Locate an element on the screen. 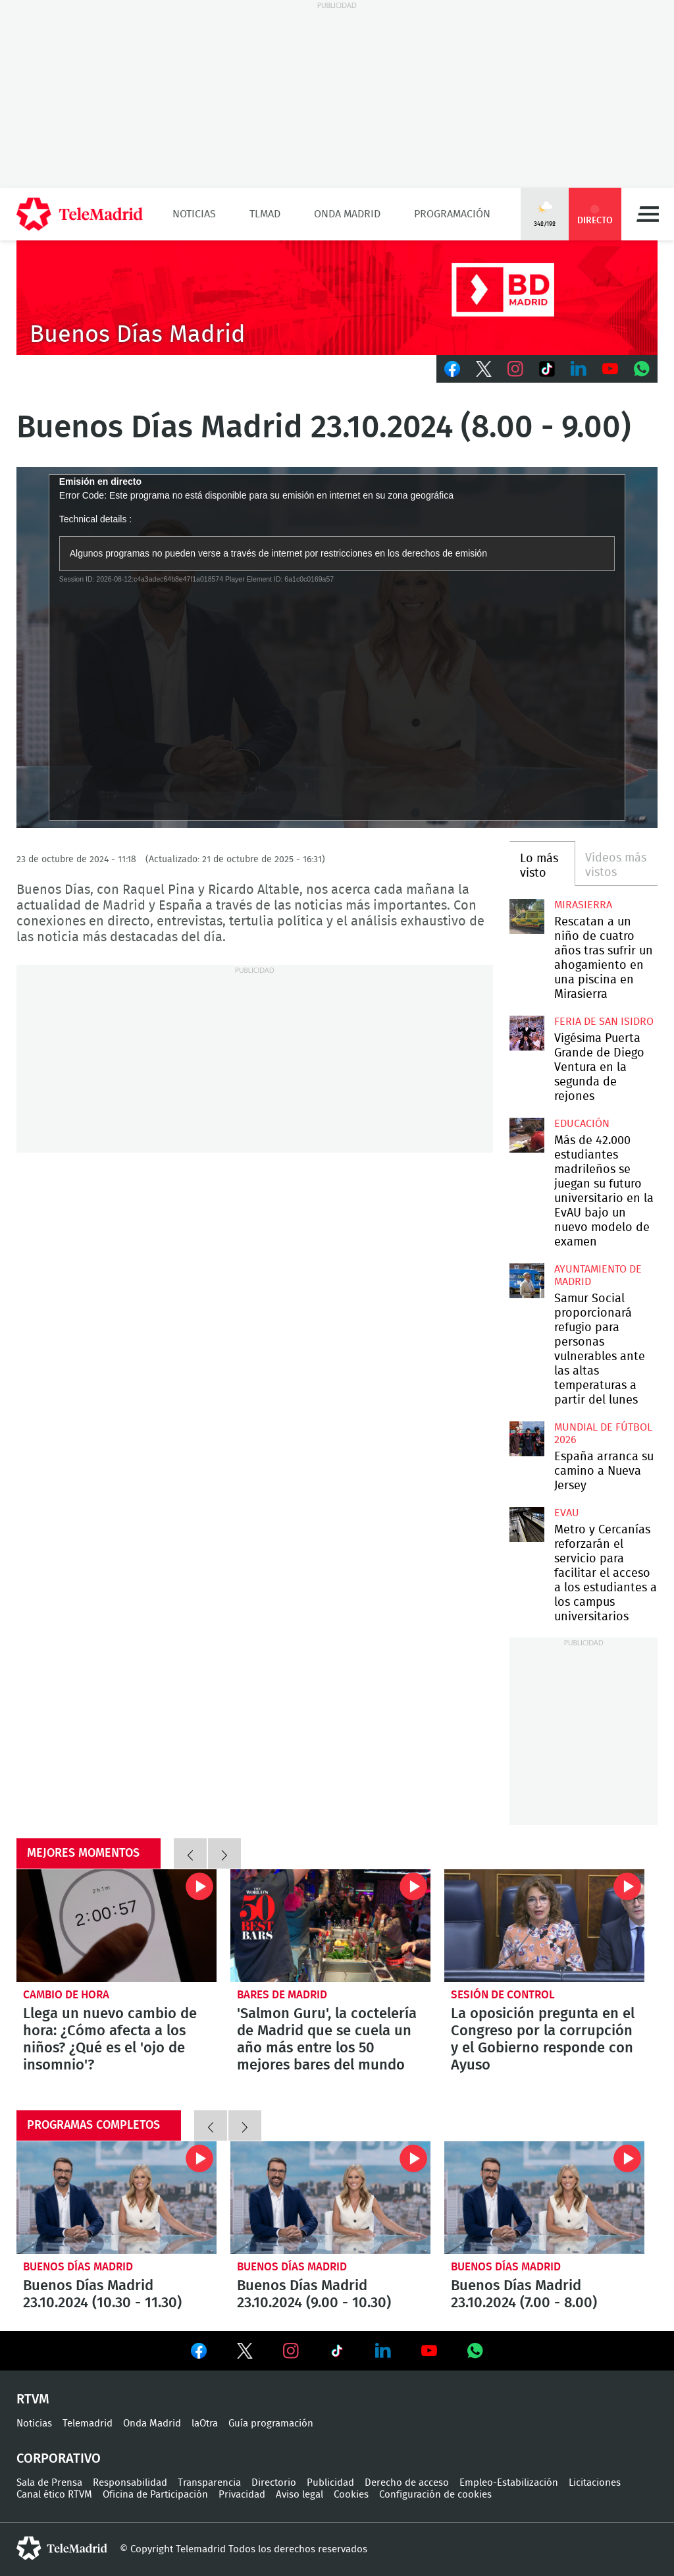 The height and width of the screenshot is (2576, 674). Responsabilidad is located at coordinates (130, 2483).